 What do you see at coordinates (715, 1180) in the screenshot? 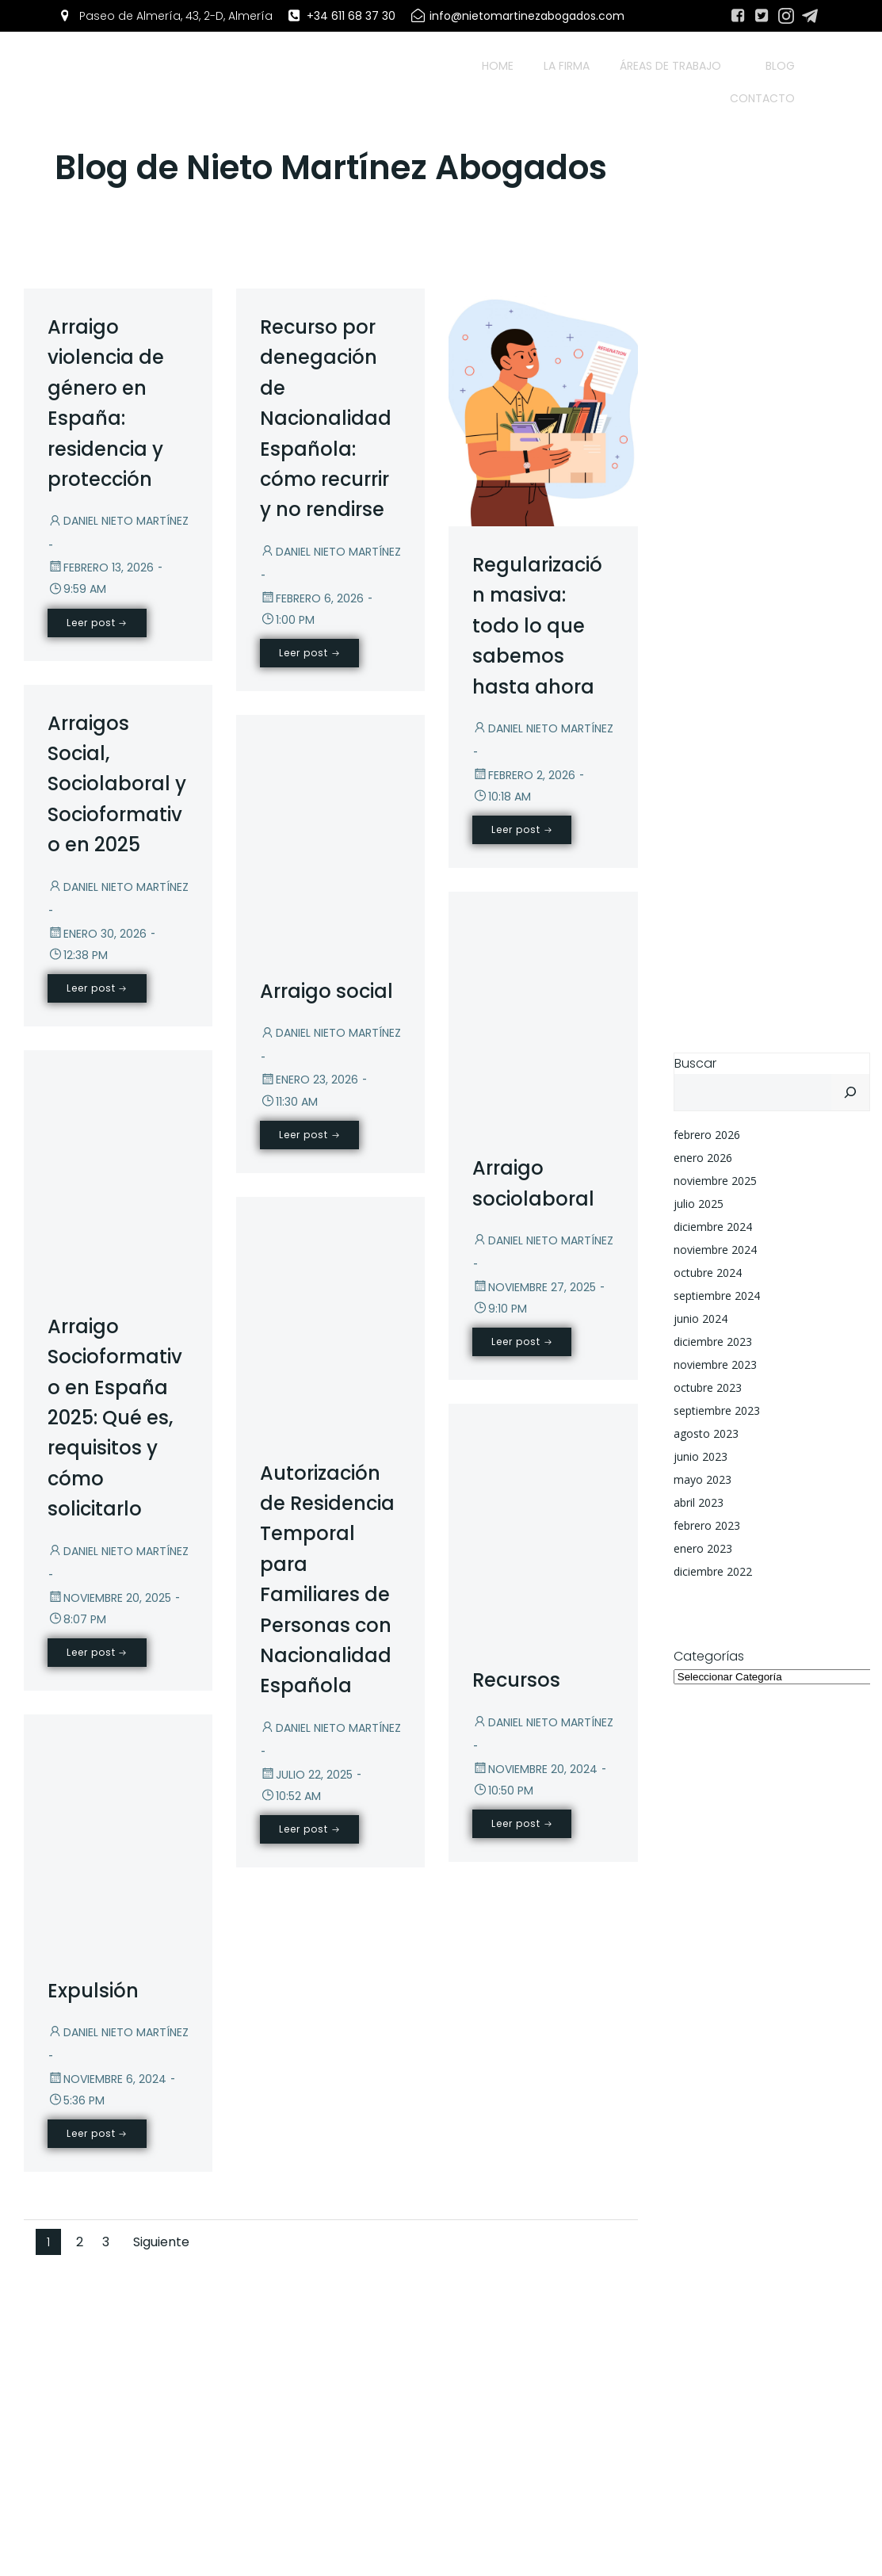
I see `noviembre 2025` at bounding box center [715, 1180].